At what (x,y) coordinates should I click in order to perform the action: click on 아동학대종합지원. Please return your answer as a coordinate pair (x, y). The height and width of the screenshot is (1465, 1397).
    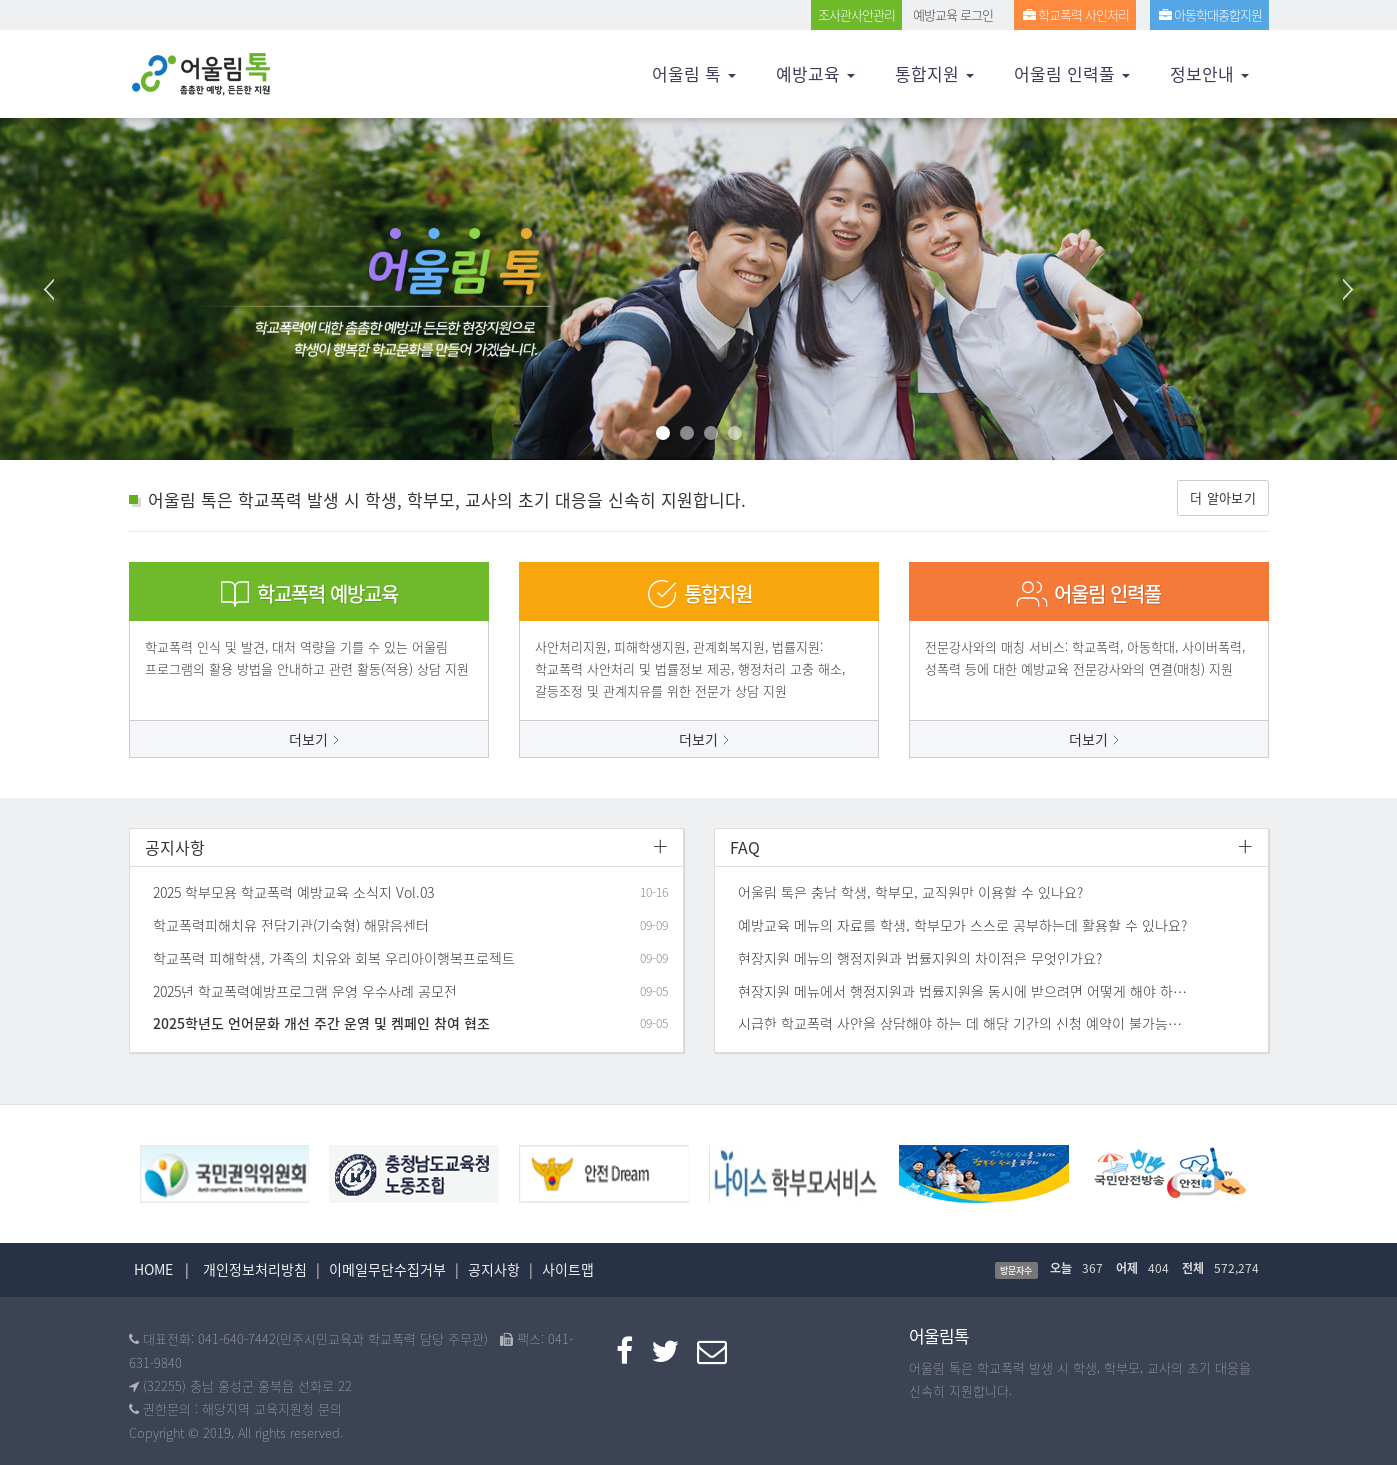
    Looking at the image, I should click on (1209, 14).